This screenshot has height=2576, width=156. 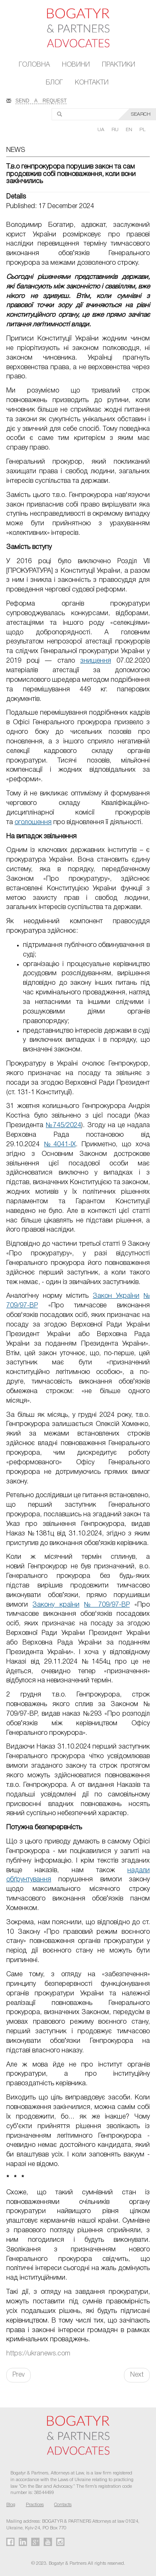 What do you see at coordinates (137, 2375) in the screenshot?
I see `Next` at bounding box center [137, 2375].